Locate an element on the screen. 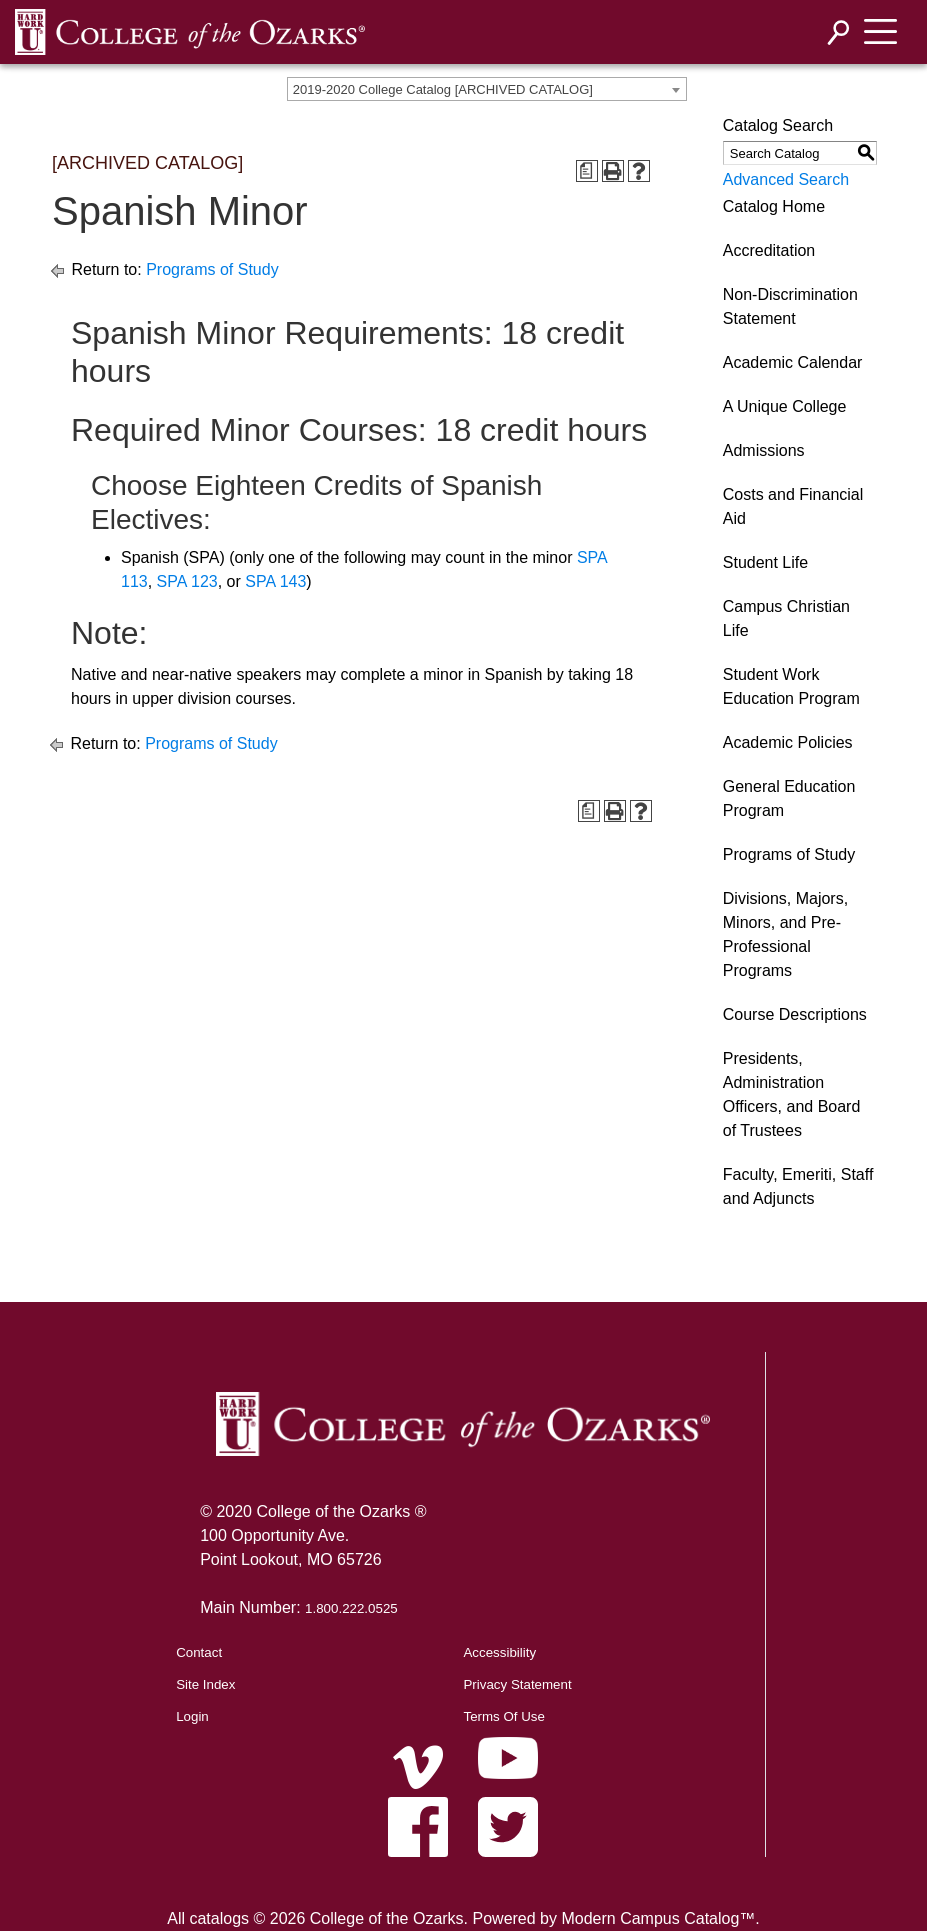 This screenshot has height=1931, width=927. Costs and Financial Aid is located at coordinates (793, 506).